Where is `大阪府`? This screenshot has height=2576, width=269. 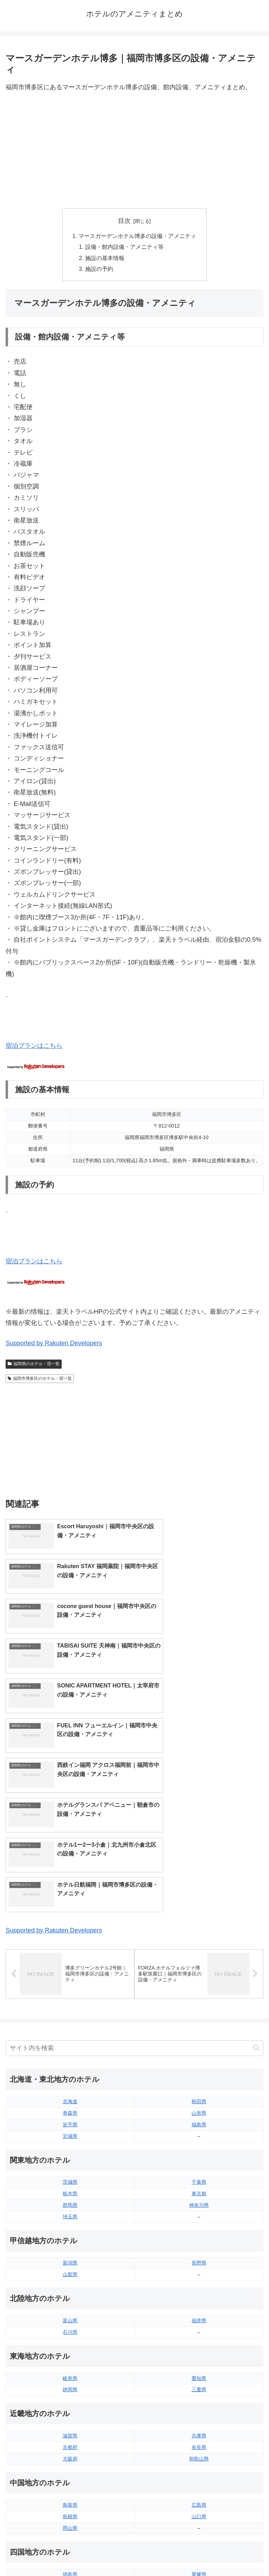 大阪府 is located at coordinates (70, 2264).